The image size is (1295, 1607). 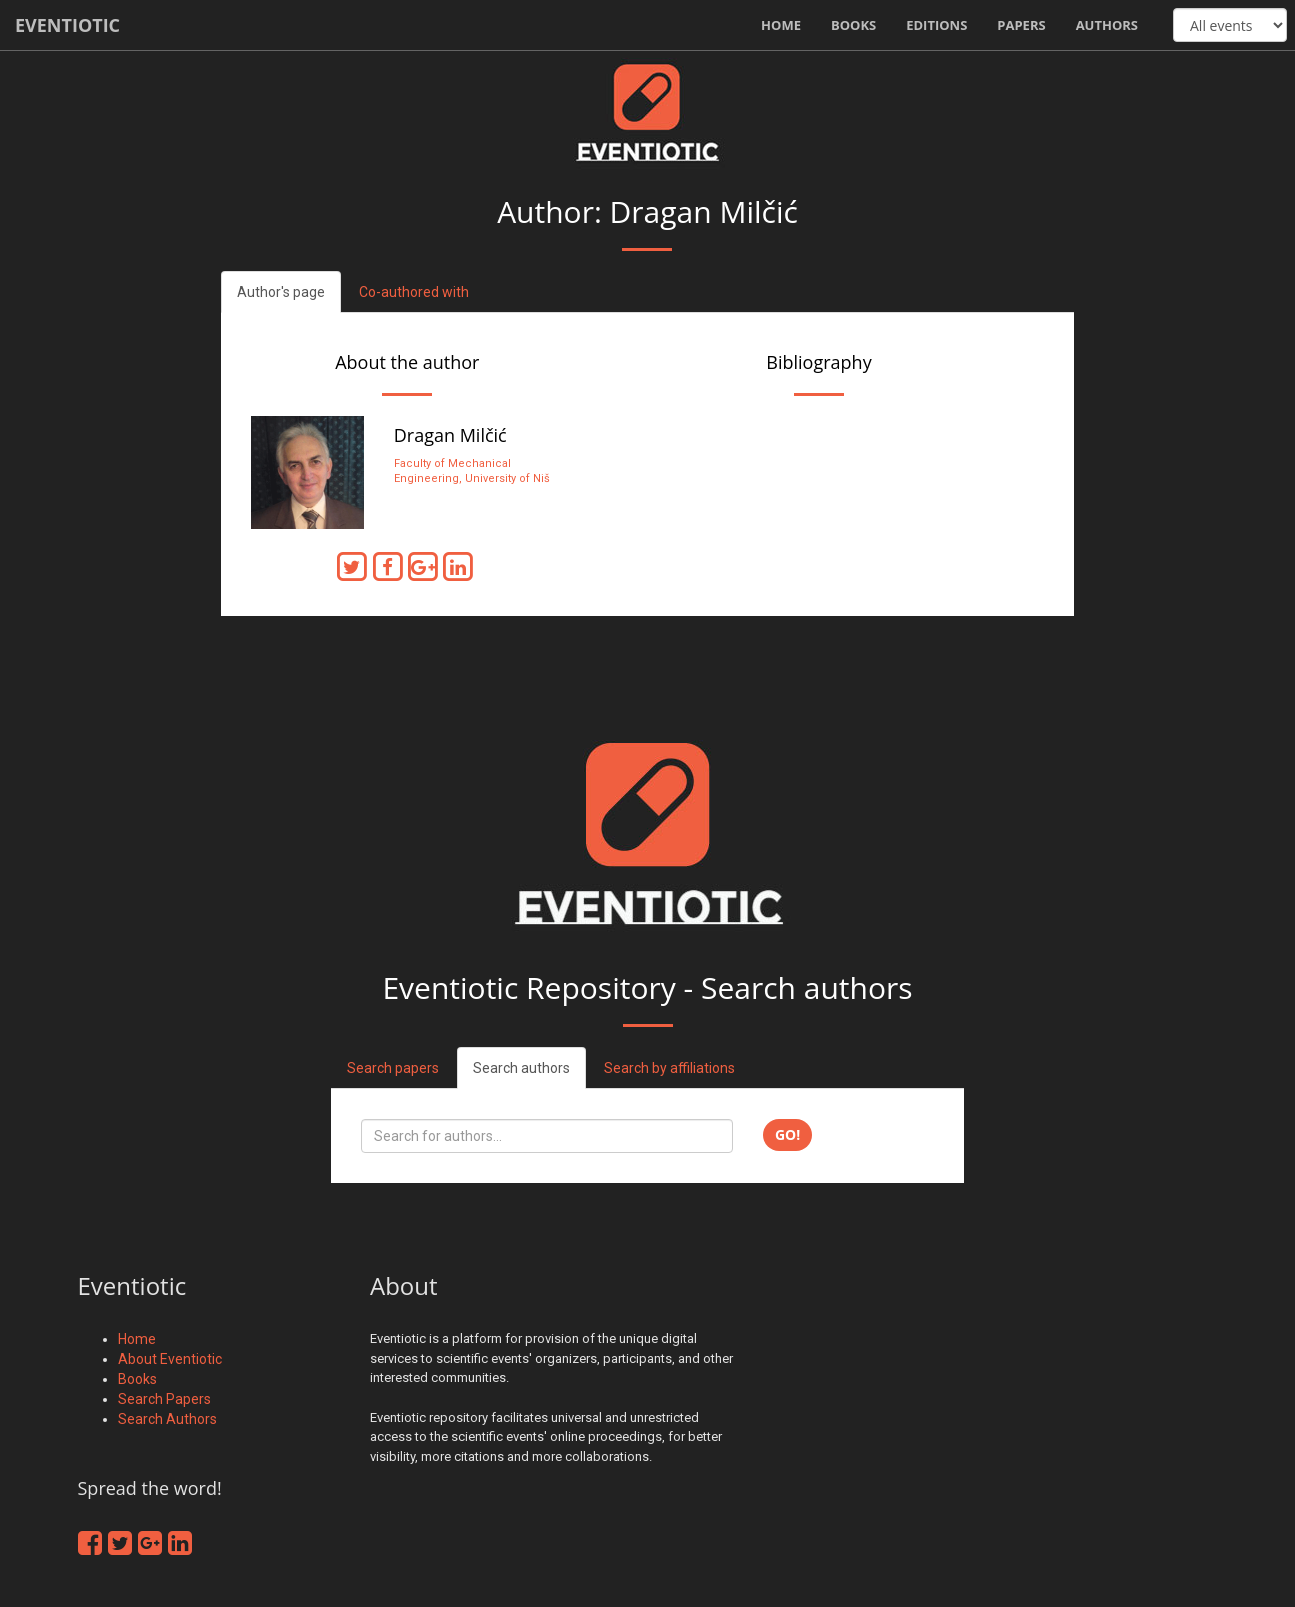 I want to click on Search authors, so click(x=521, y=1068).